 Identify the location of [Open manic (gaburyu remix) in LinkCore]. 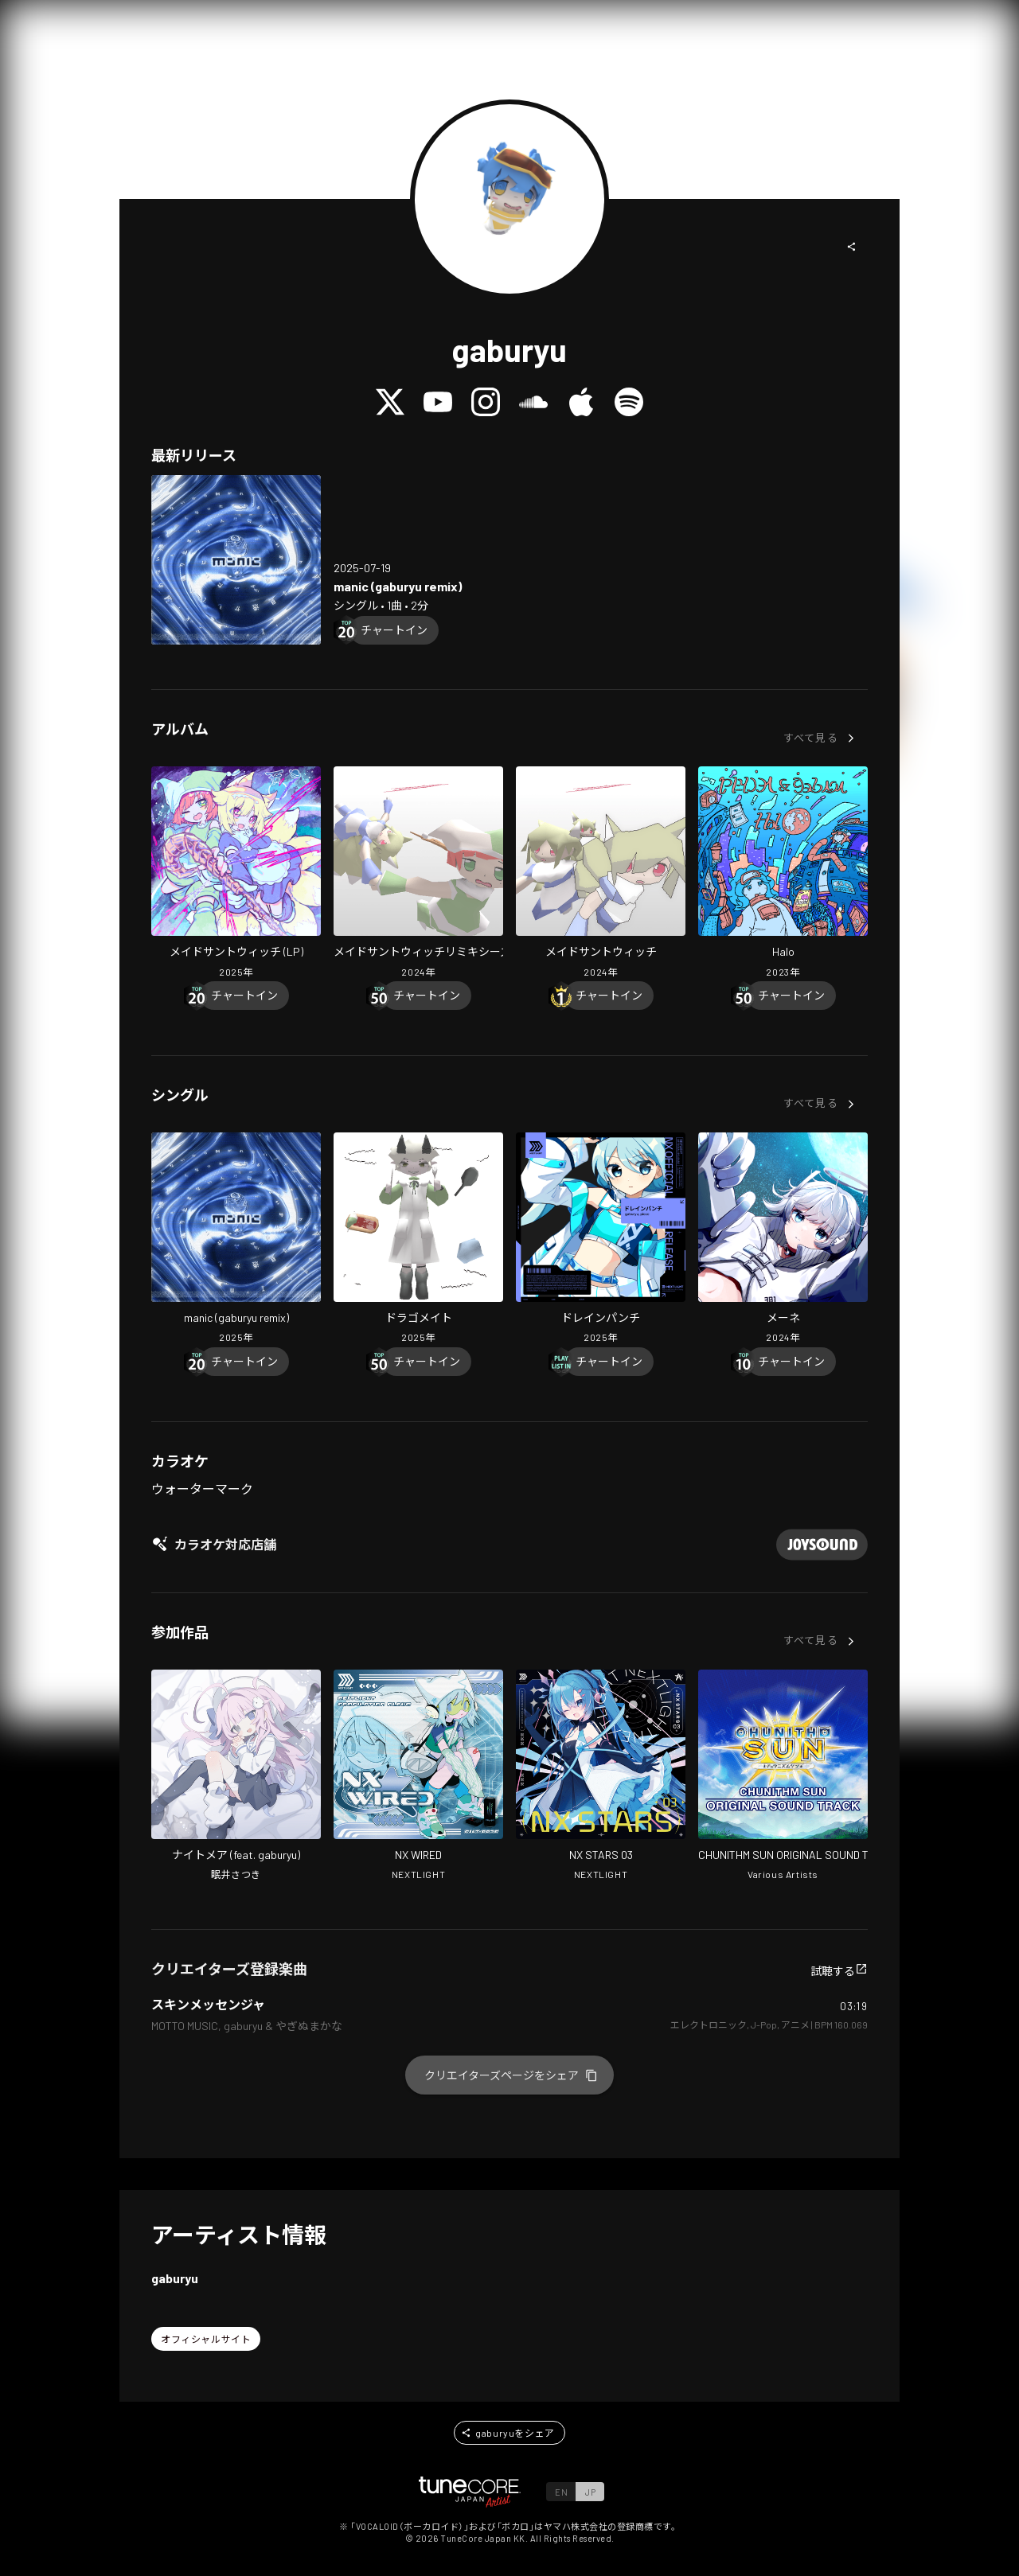
(236, 560).